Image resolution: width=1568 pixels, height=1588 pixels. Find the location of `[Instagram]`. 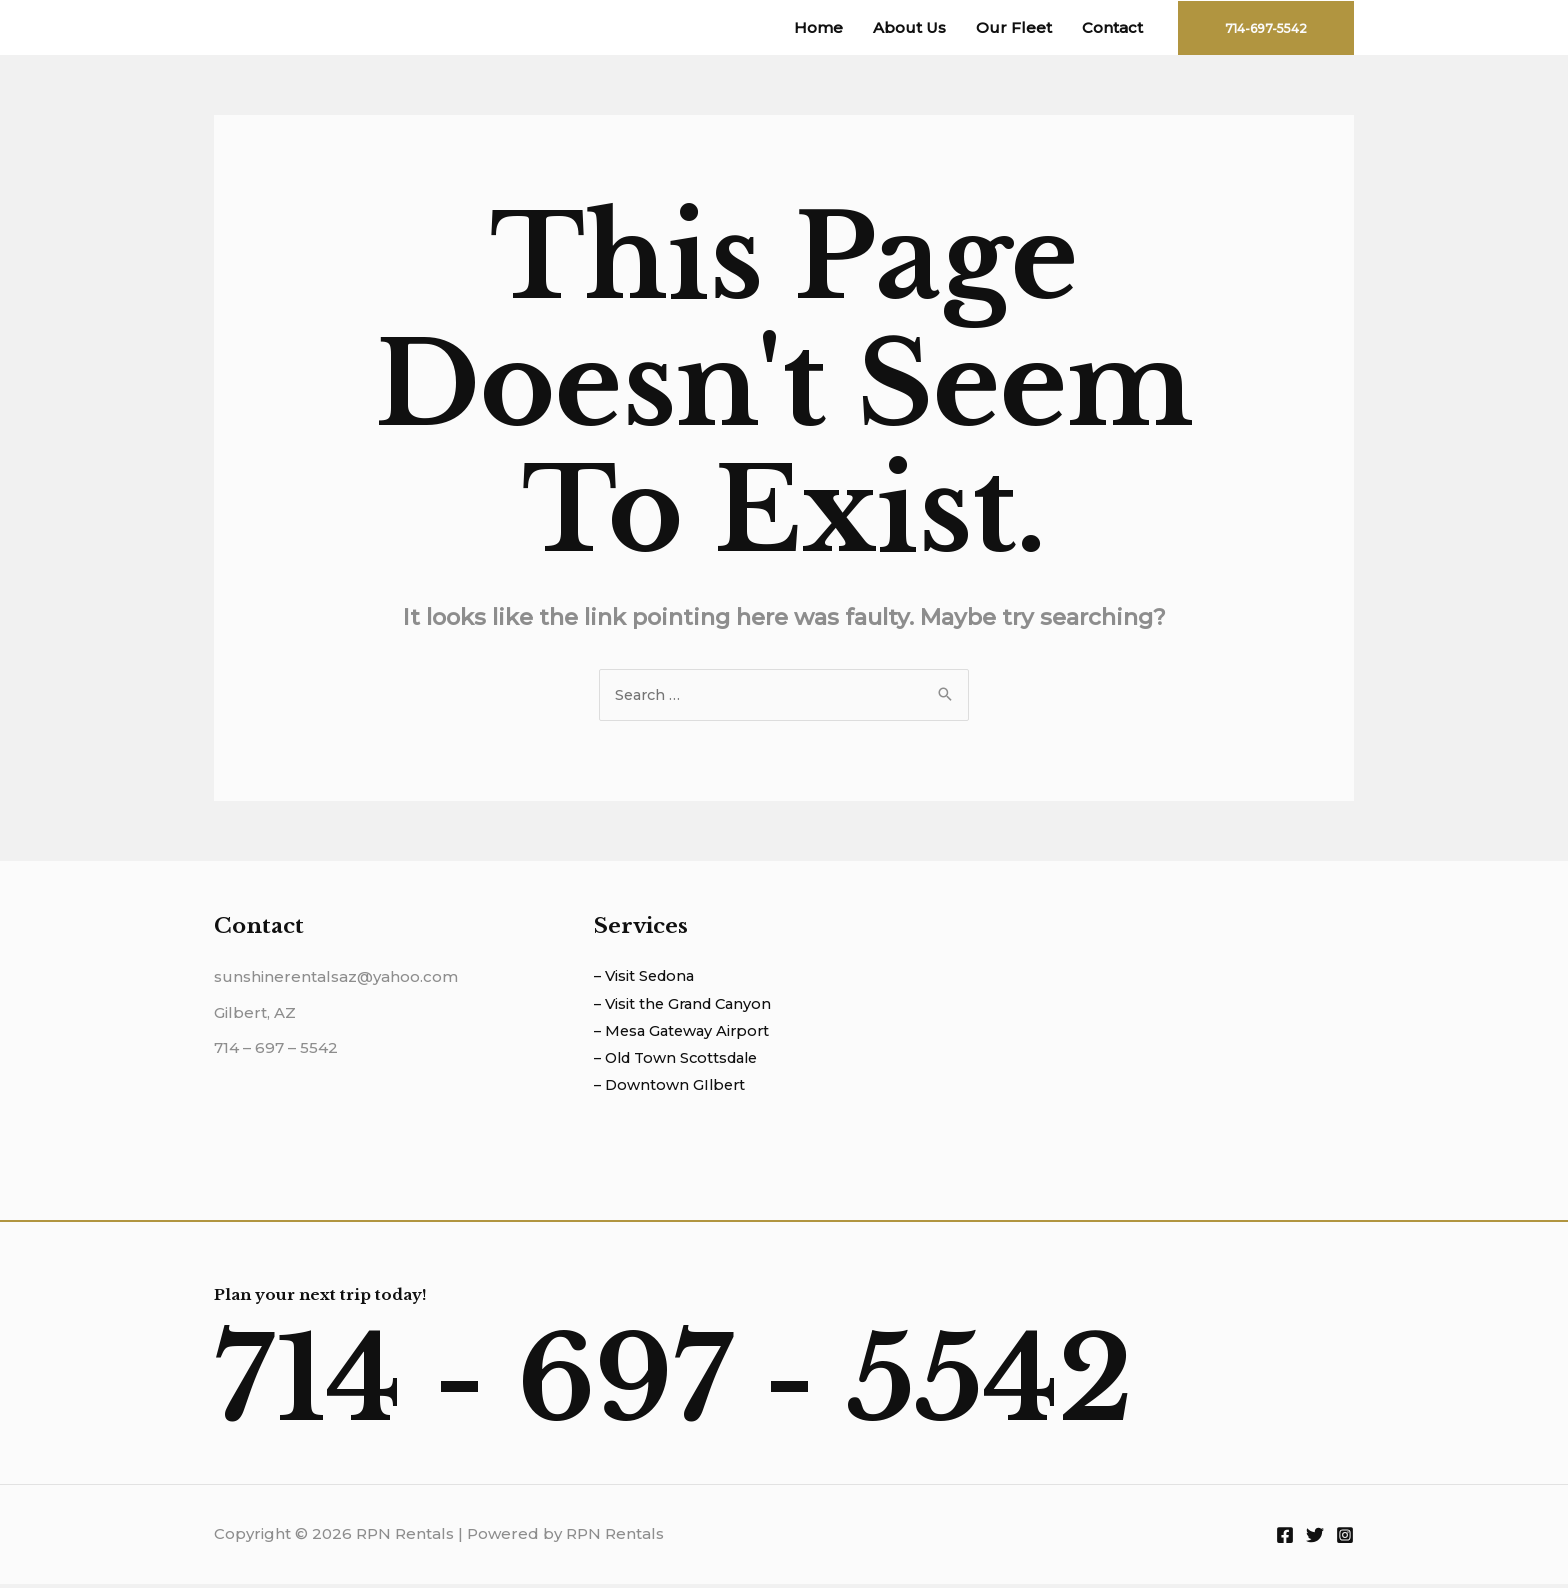

[Instagram] is located at coordinates (1345, 1539).